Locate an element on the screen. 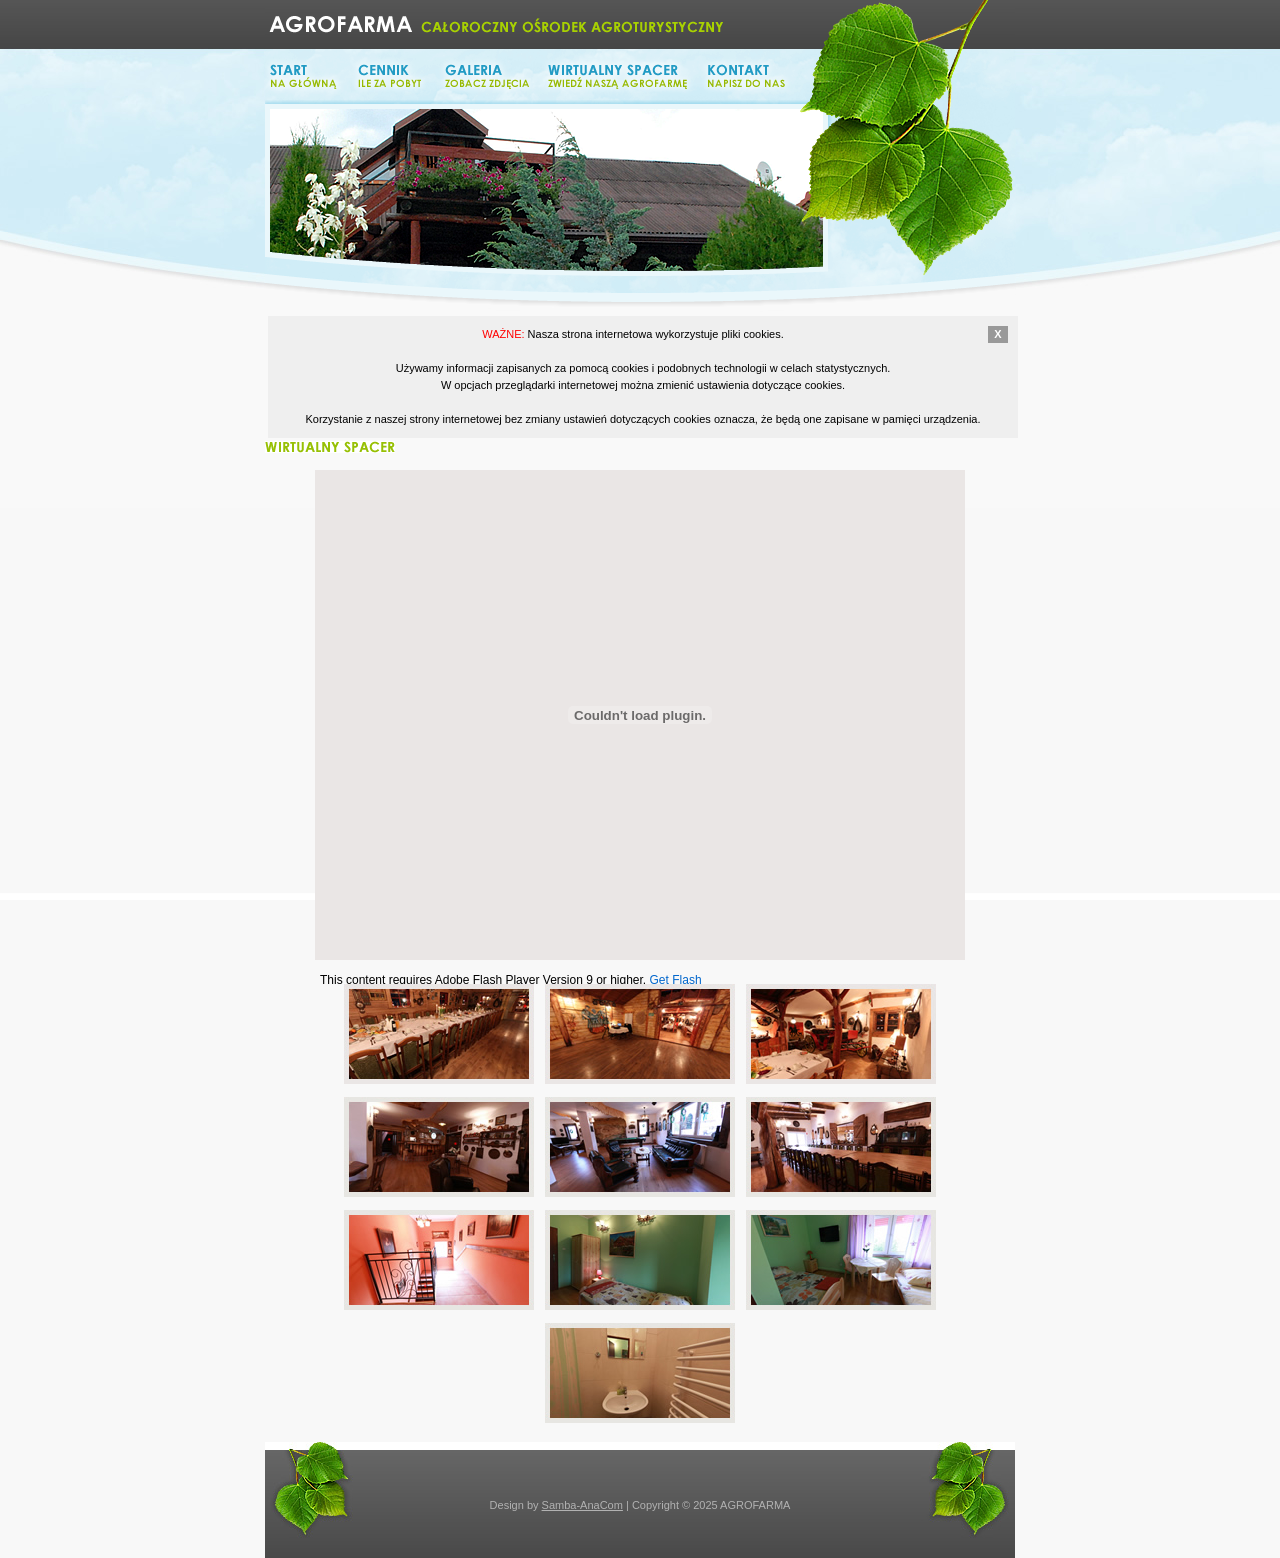 This screenshot has width=1280, height=1558. Samba-AnaCom is located at coordinates (582, 1505).